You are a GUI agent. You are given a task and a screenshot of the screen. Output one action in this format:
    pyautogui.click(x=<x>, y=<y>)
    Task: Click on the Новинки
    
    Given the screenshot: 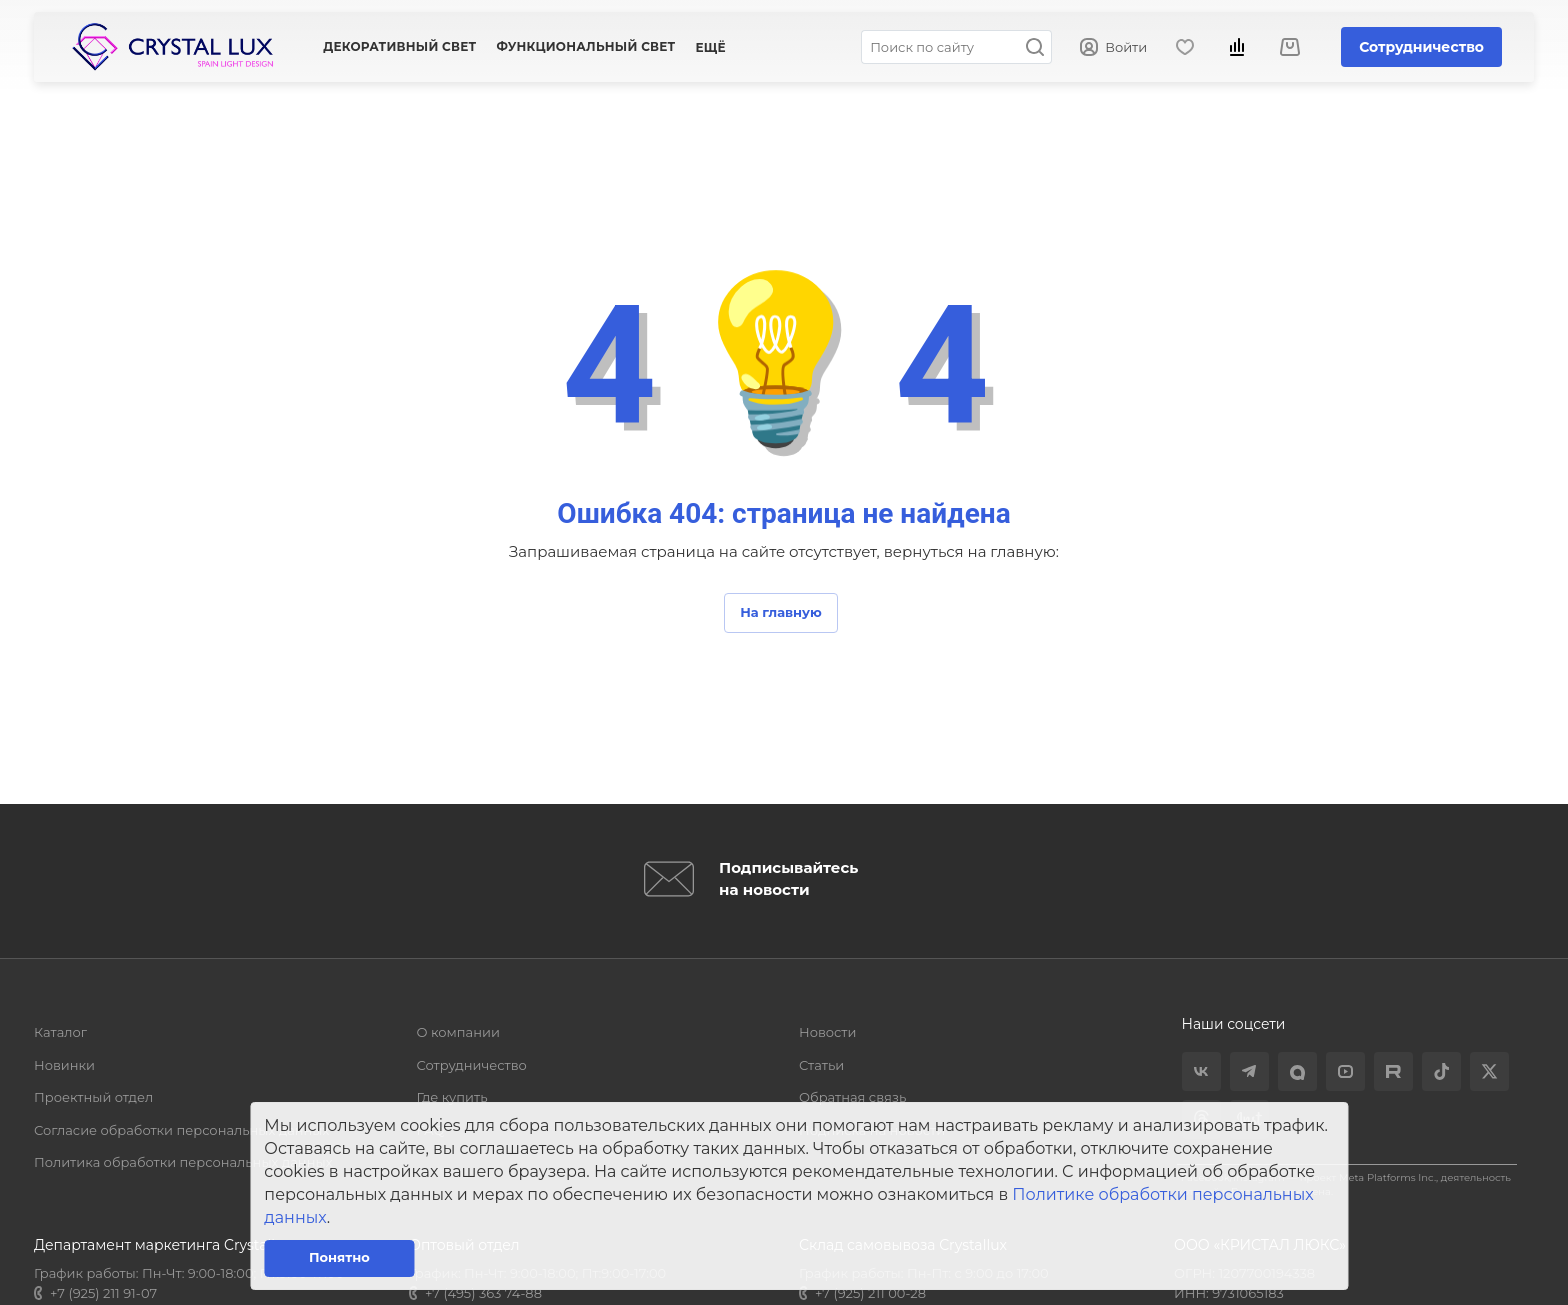 What is the action you would take?
    pyautogui.click(x=64, y=1065)
    